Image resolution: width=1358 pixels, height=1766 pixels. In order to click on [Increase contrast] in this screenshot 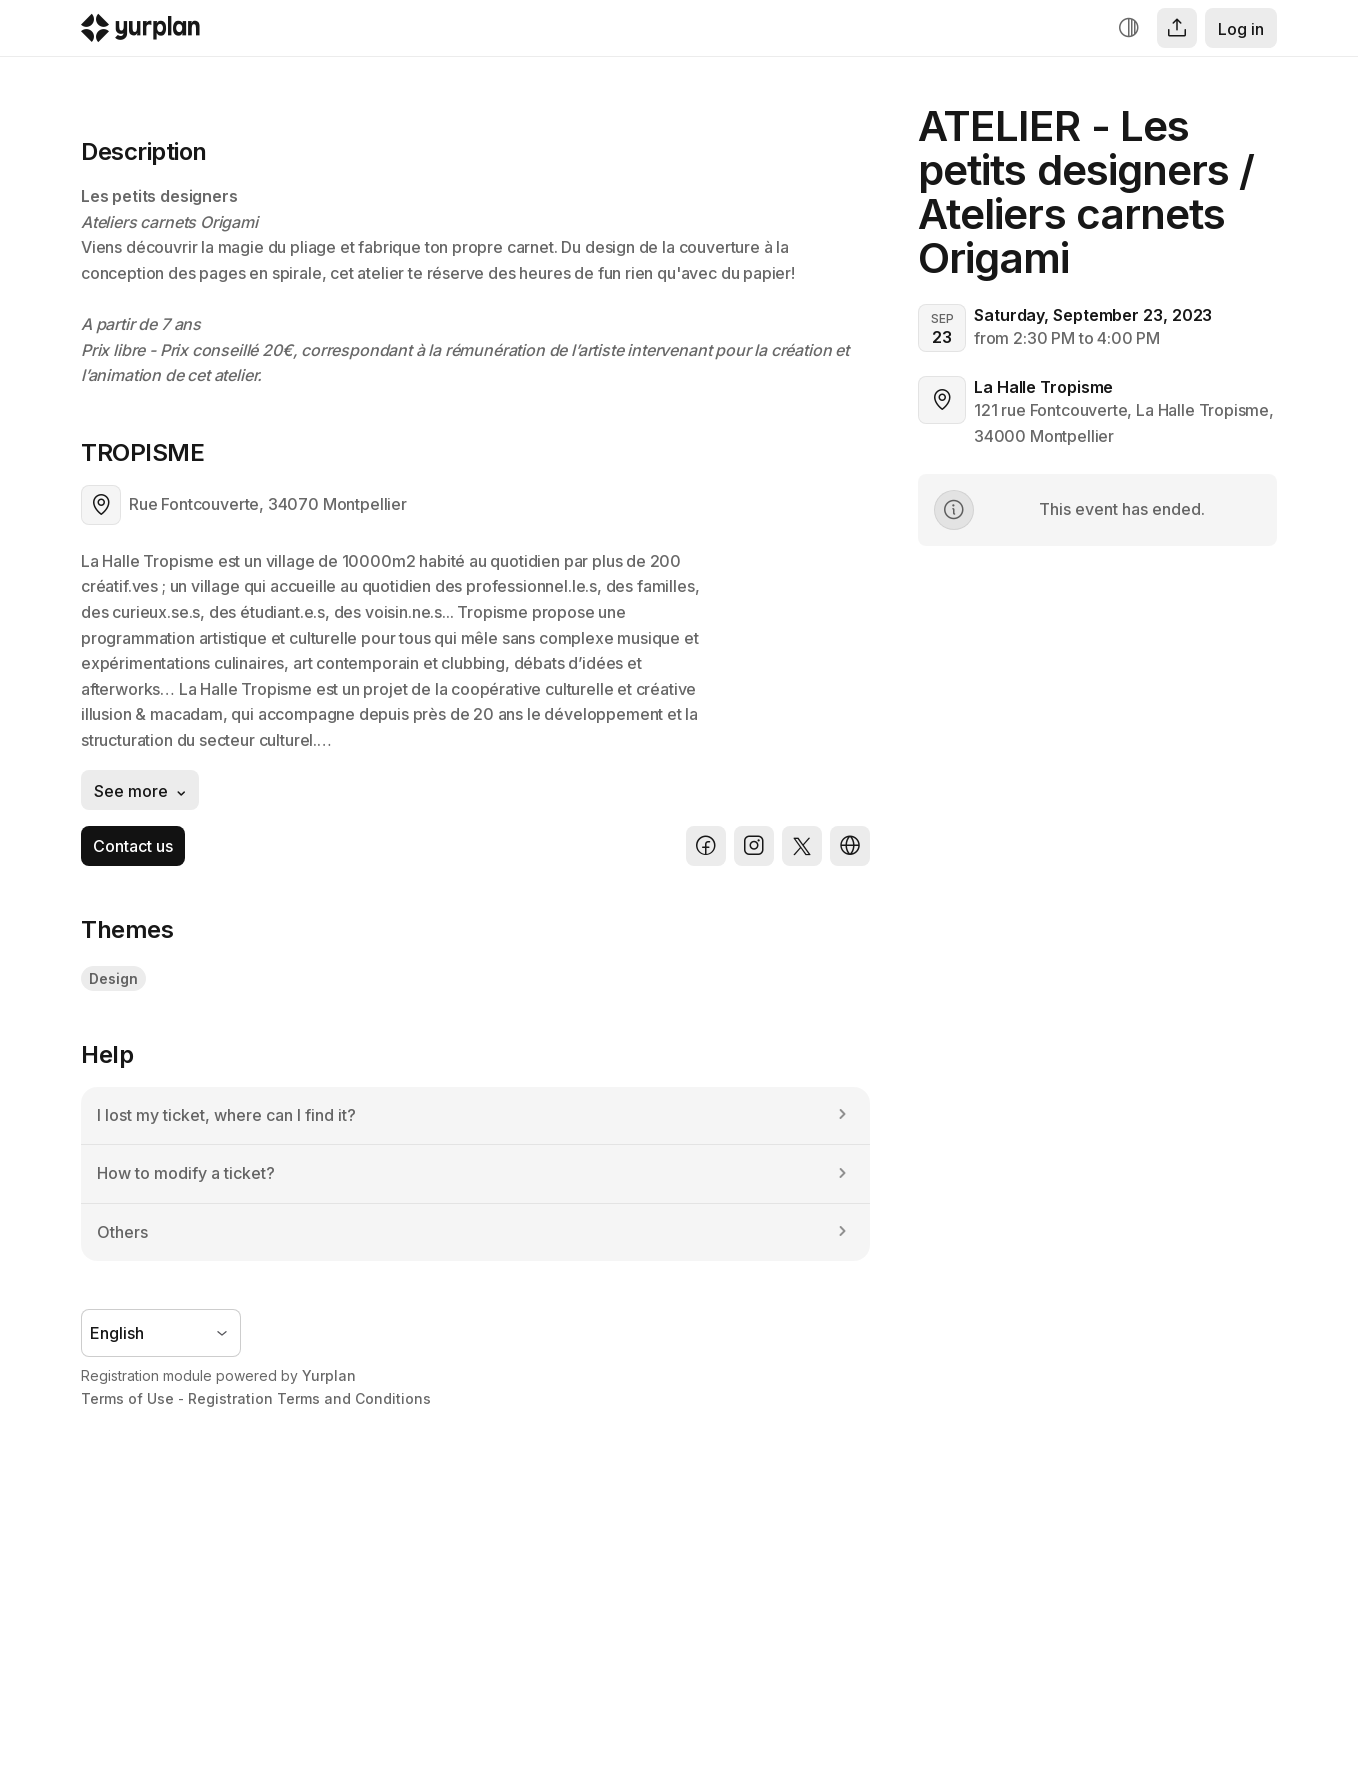, I will do `click(1129, 28)`.